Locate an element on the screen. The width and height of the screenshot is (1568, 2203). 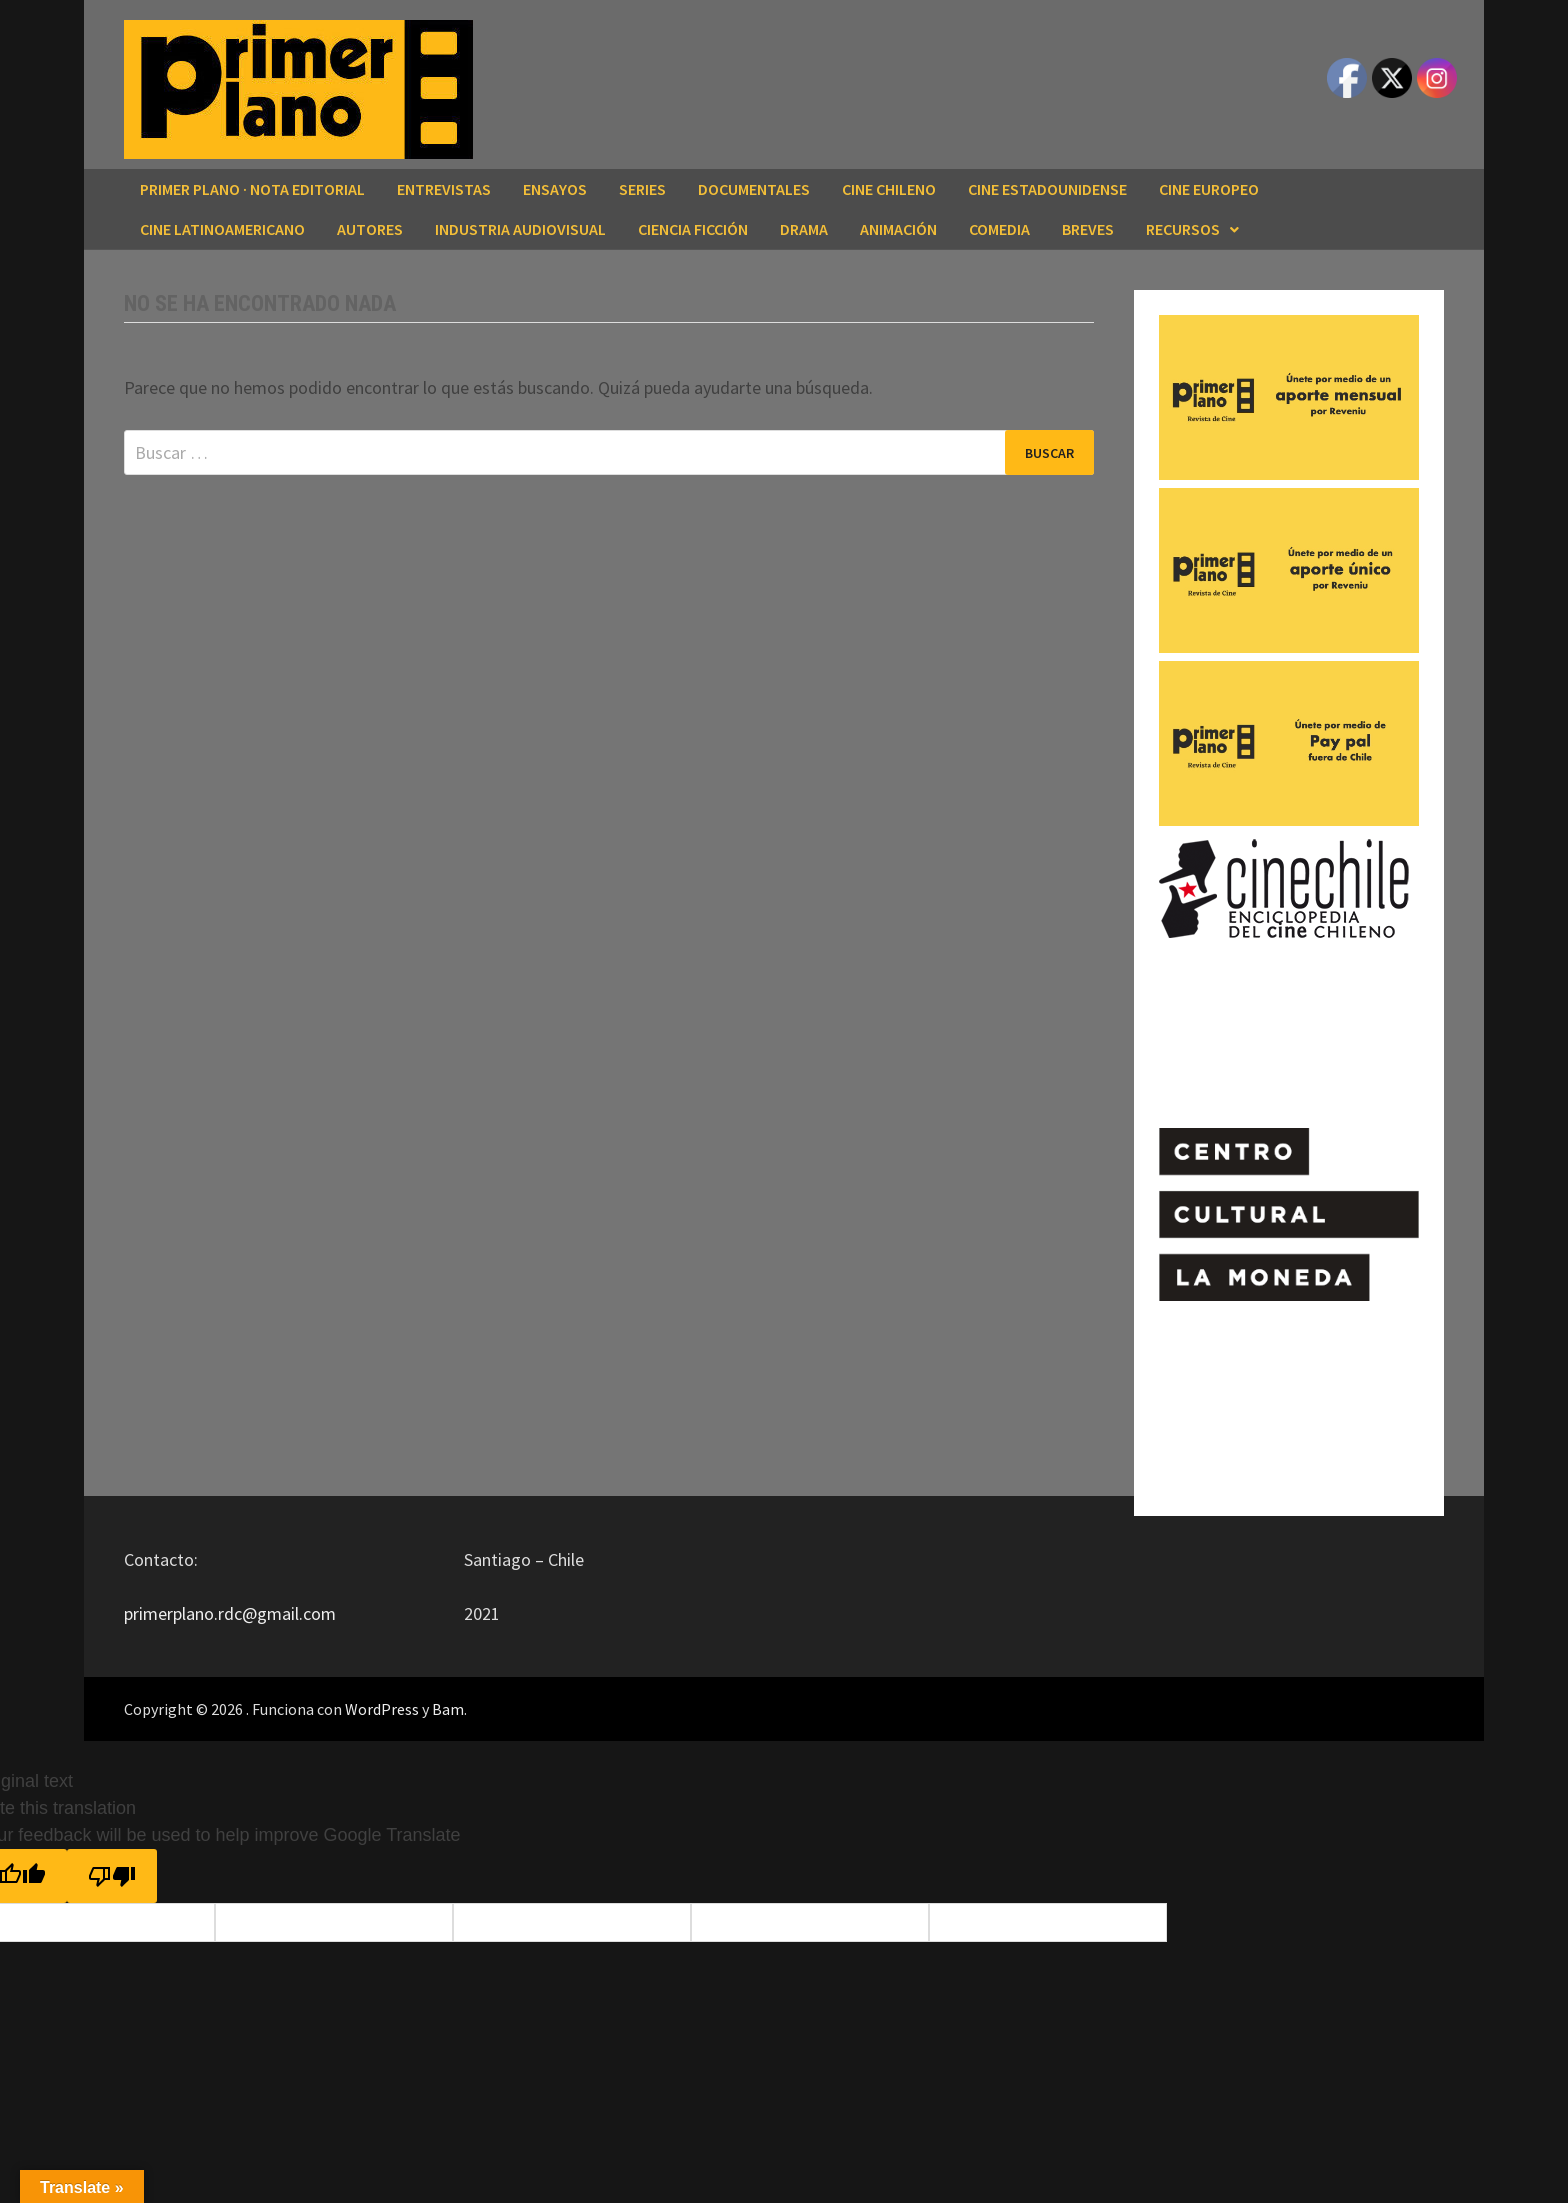
AUTORES is located at coordinates (370, 229).